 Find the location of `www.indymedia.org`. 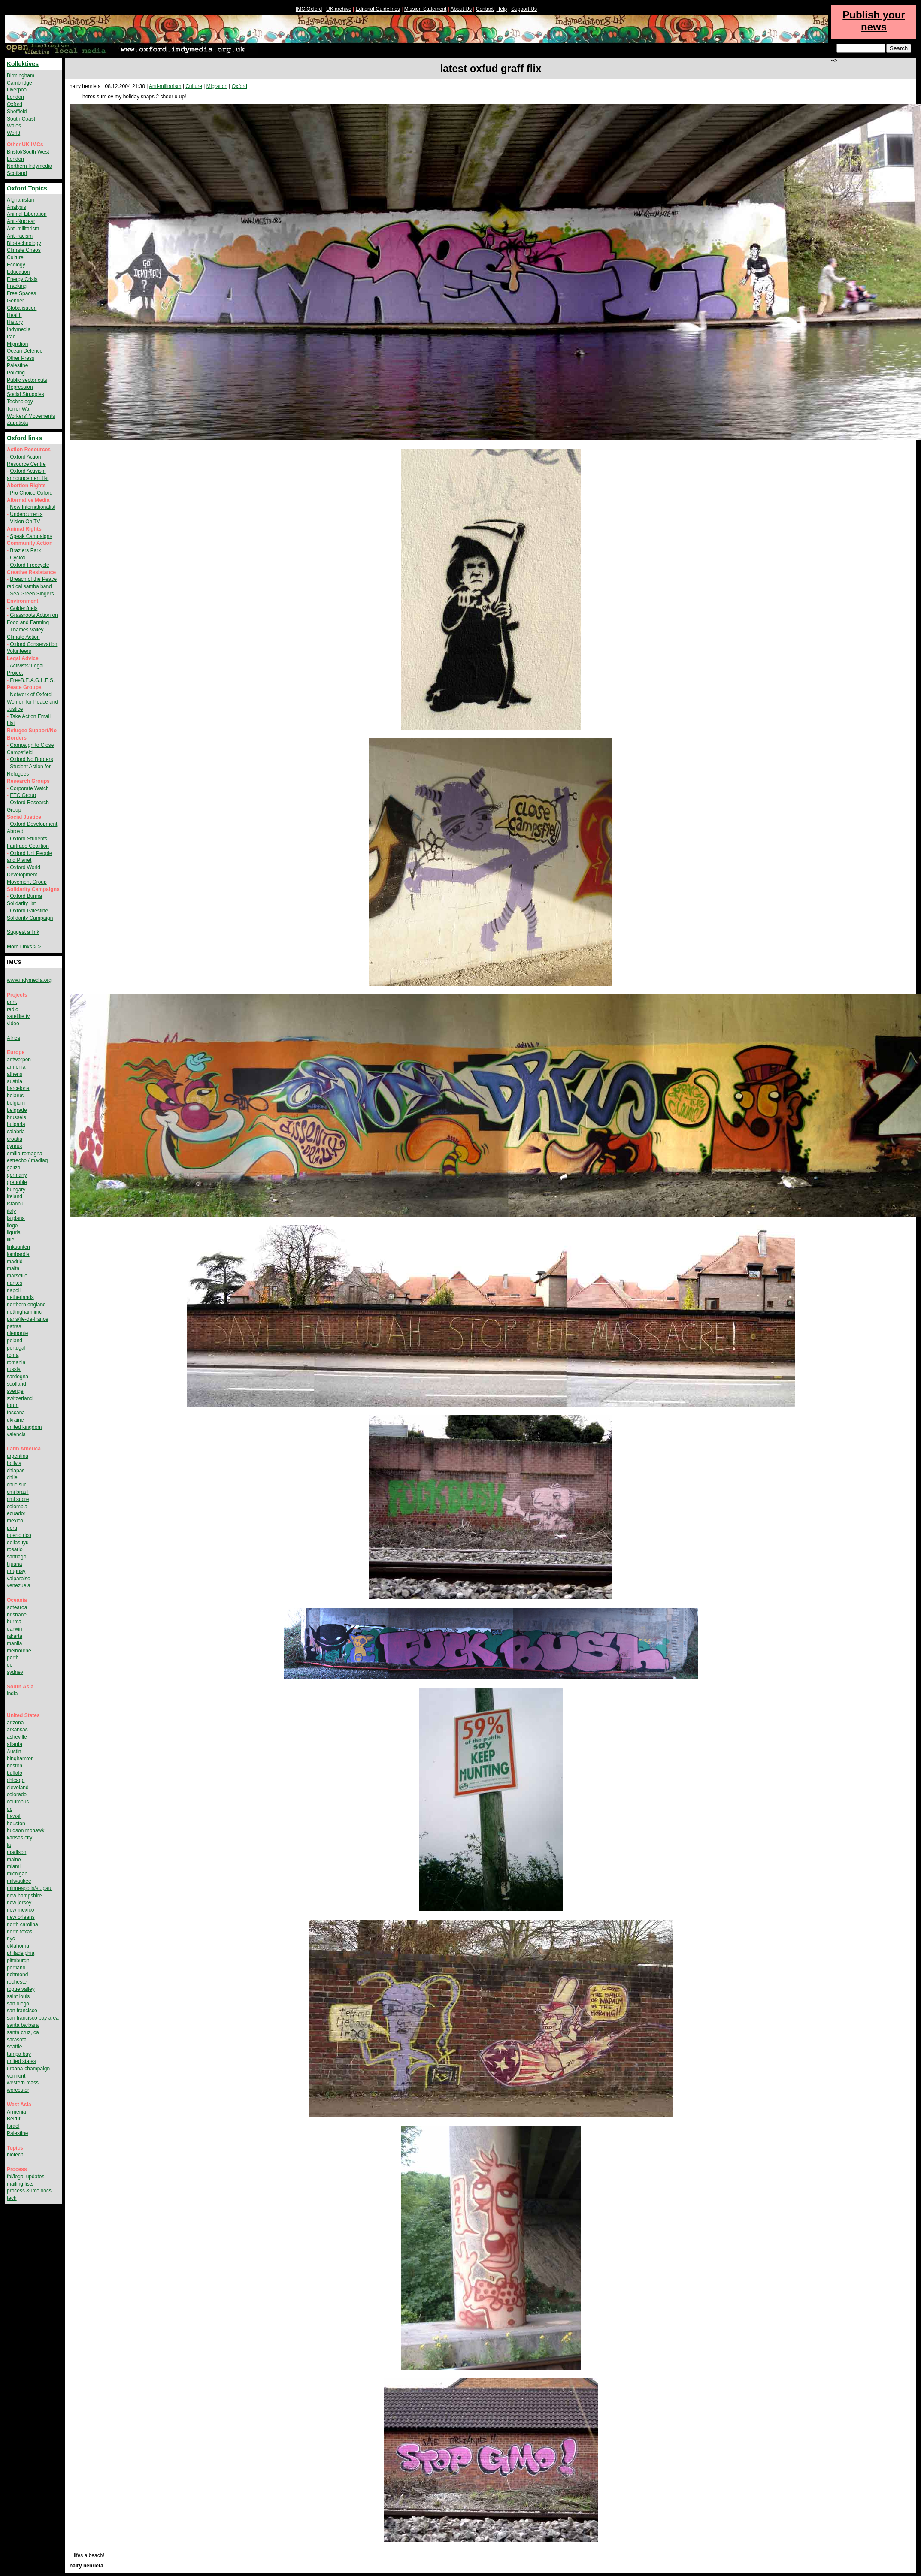

www.indymedia.org is located at coordinates (29, 980).